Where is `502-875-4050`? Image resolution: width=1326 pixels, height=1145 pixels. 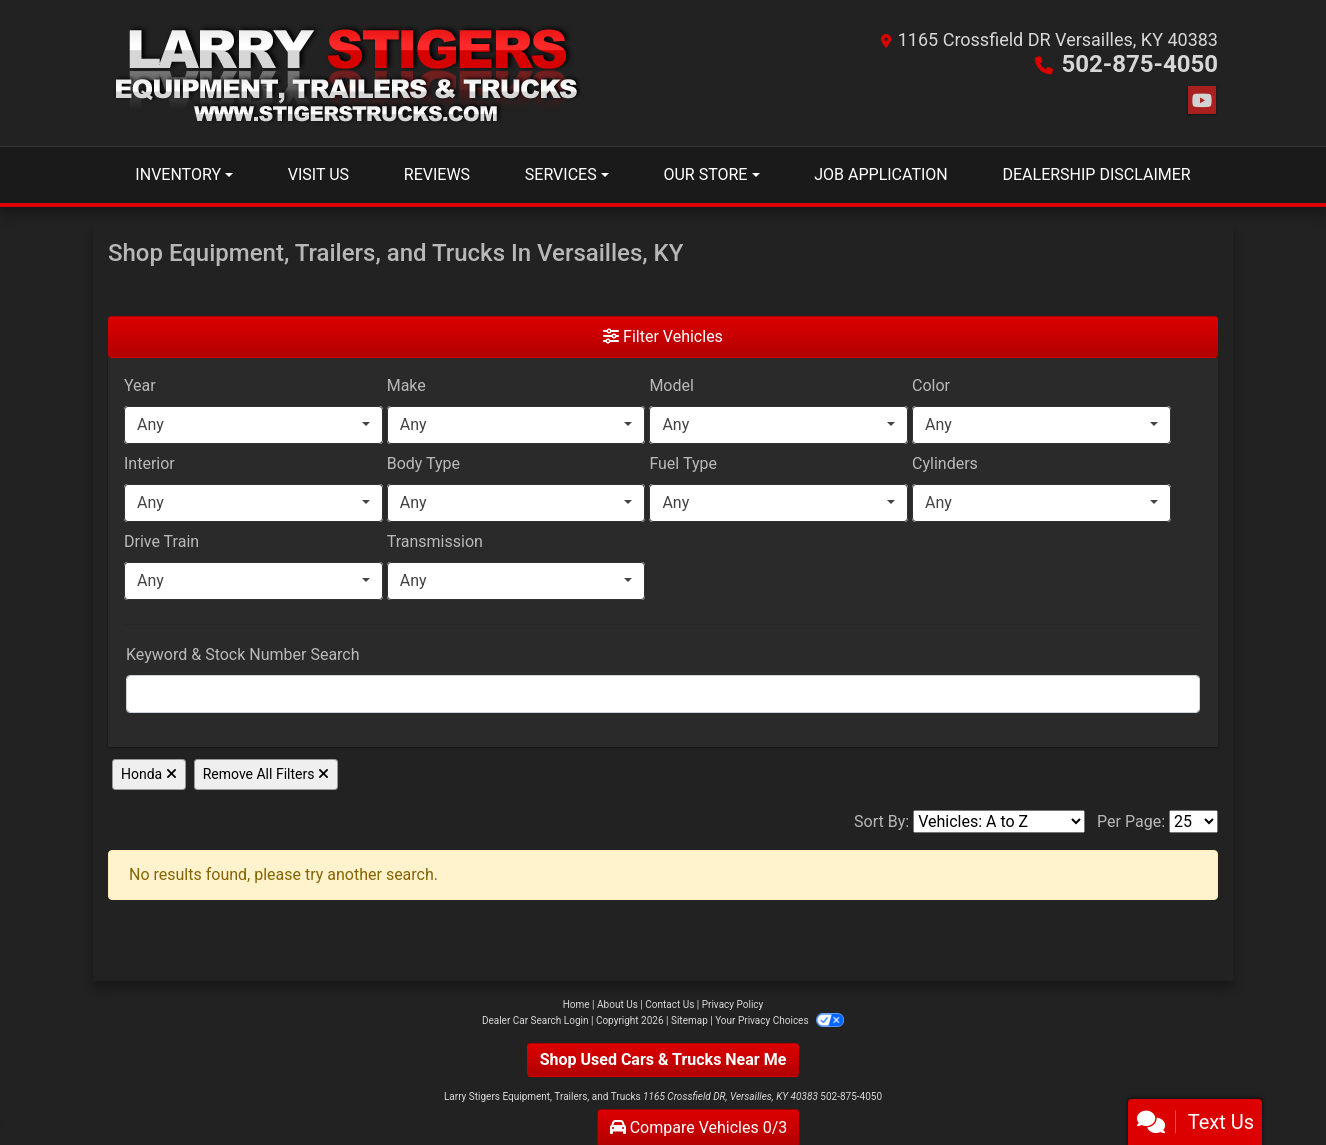 502-875-4050 is located at coordinates (1139, 64).